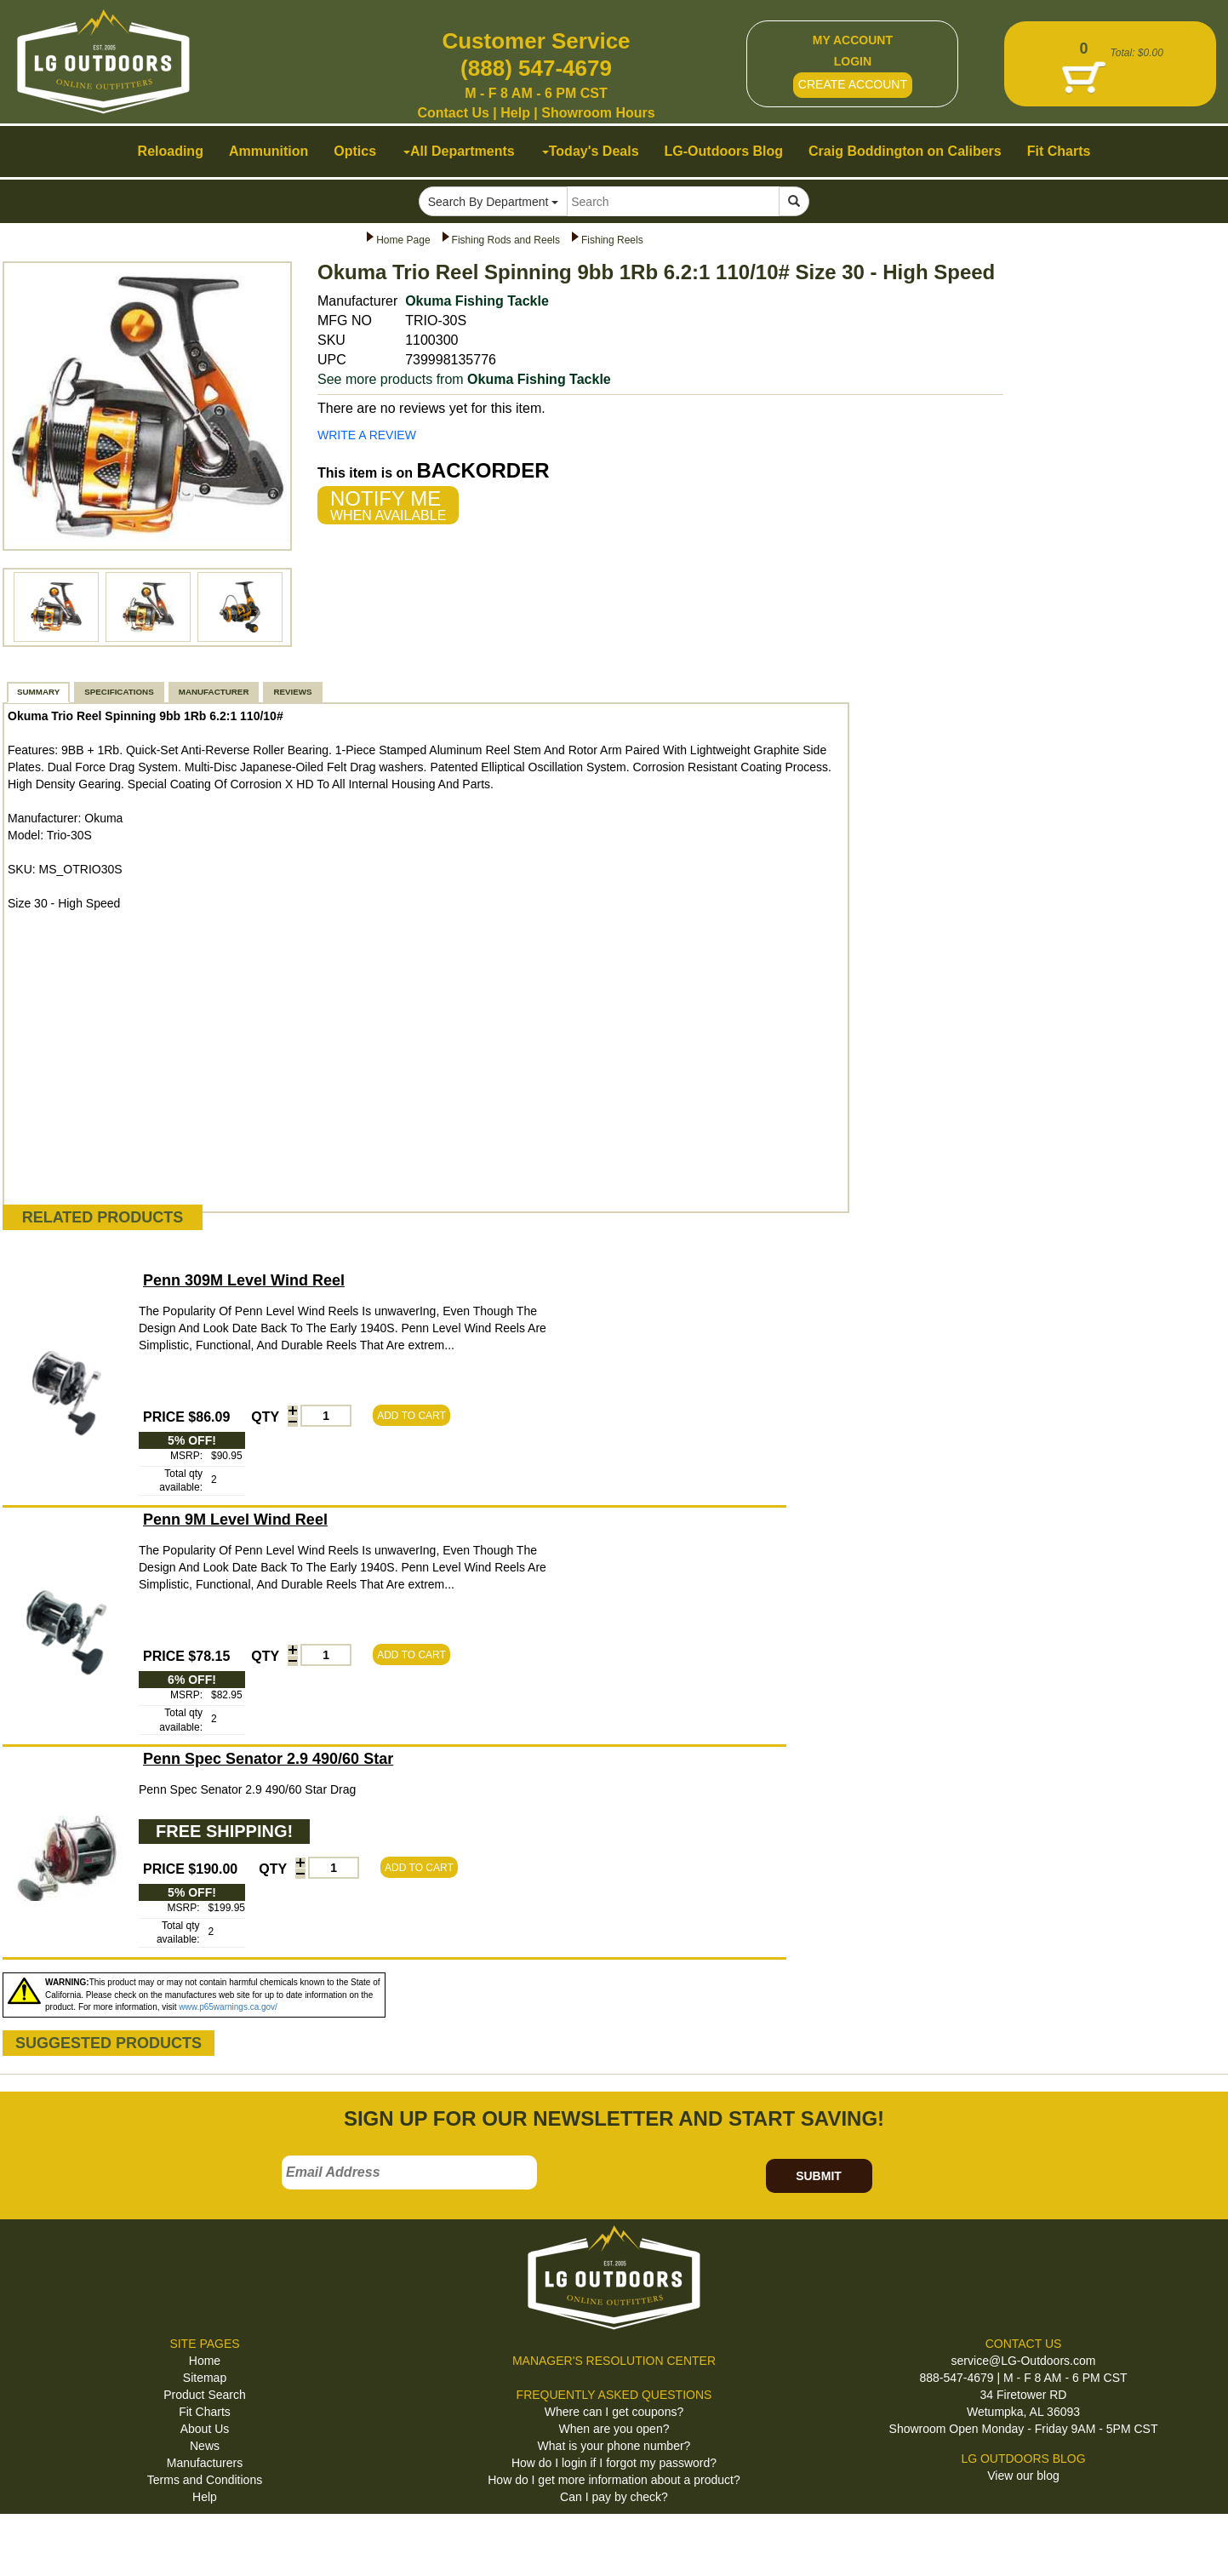 The height and width of the screenshot is (2576, 1228). Describe the element at coordinates (464, 379) in the screenshot. I see `See more products from` at that location.